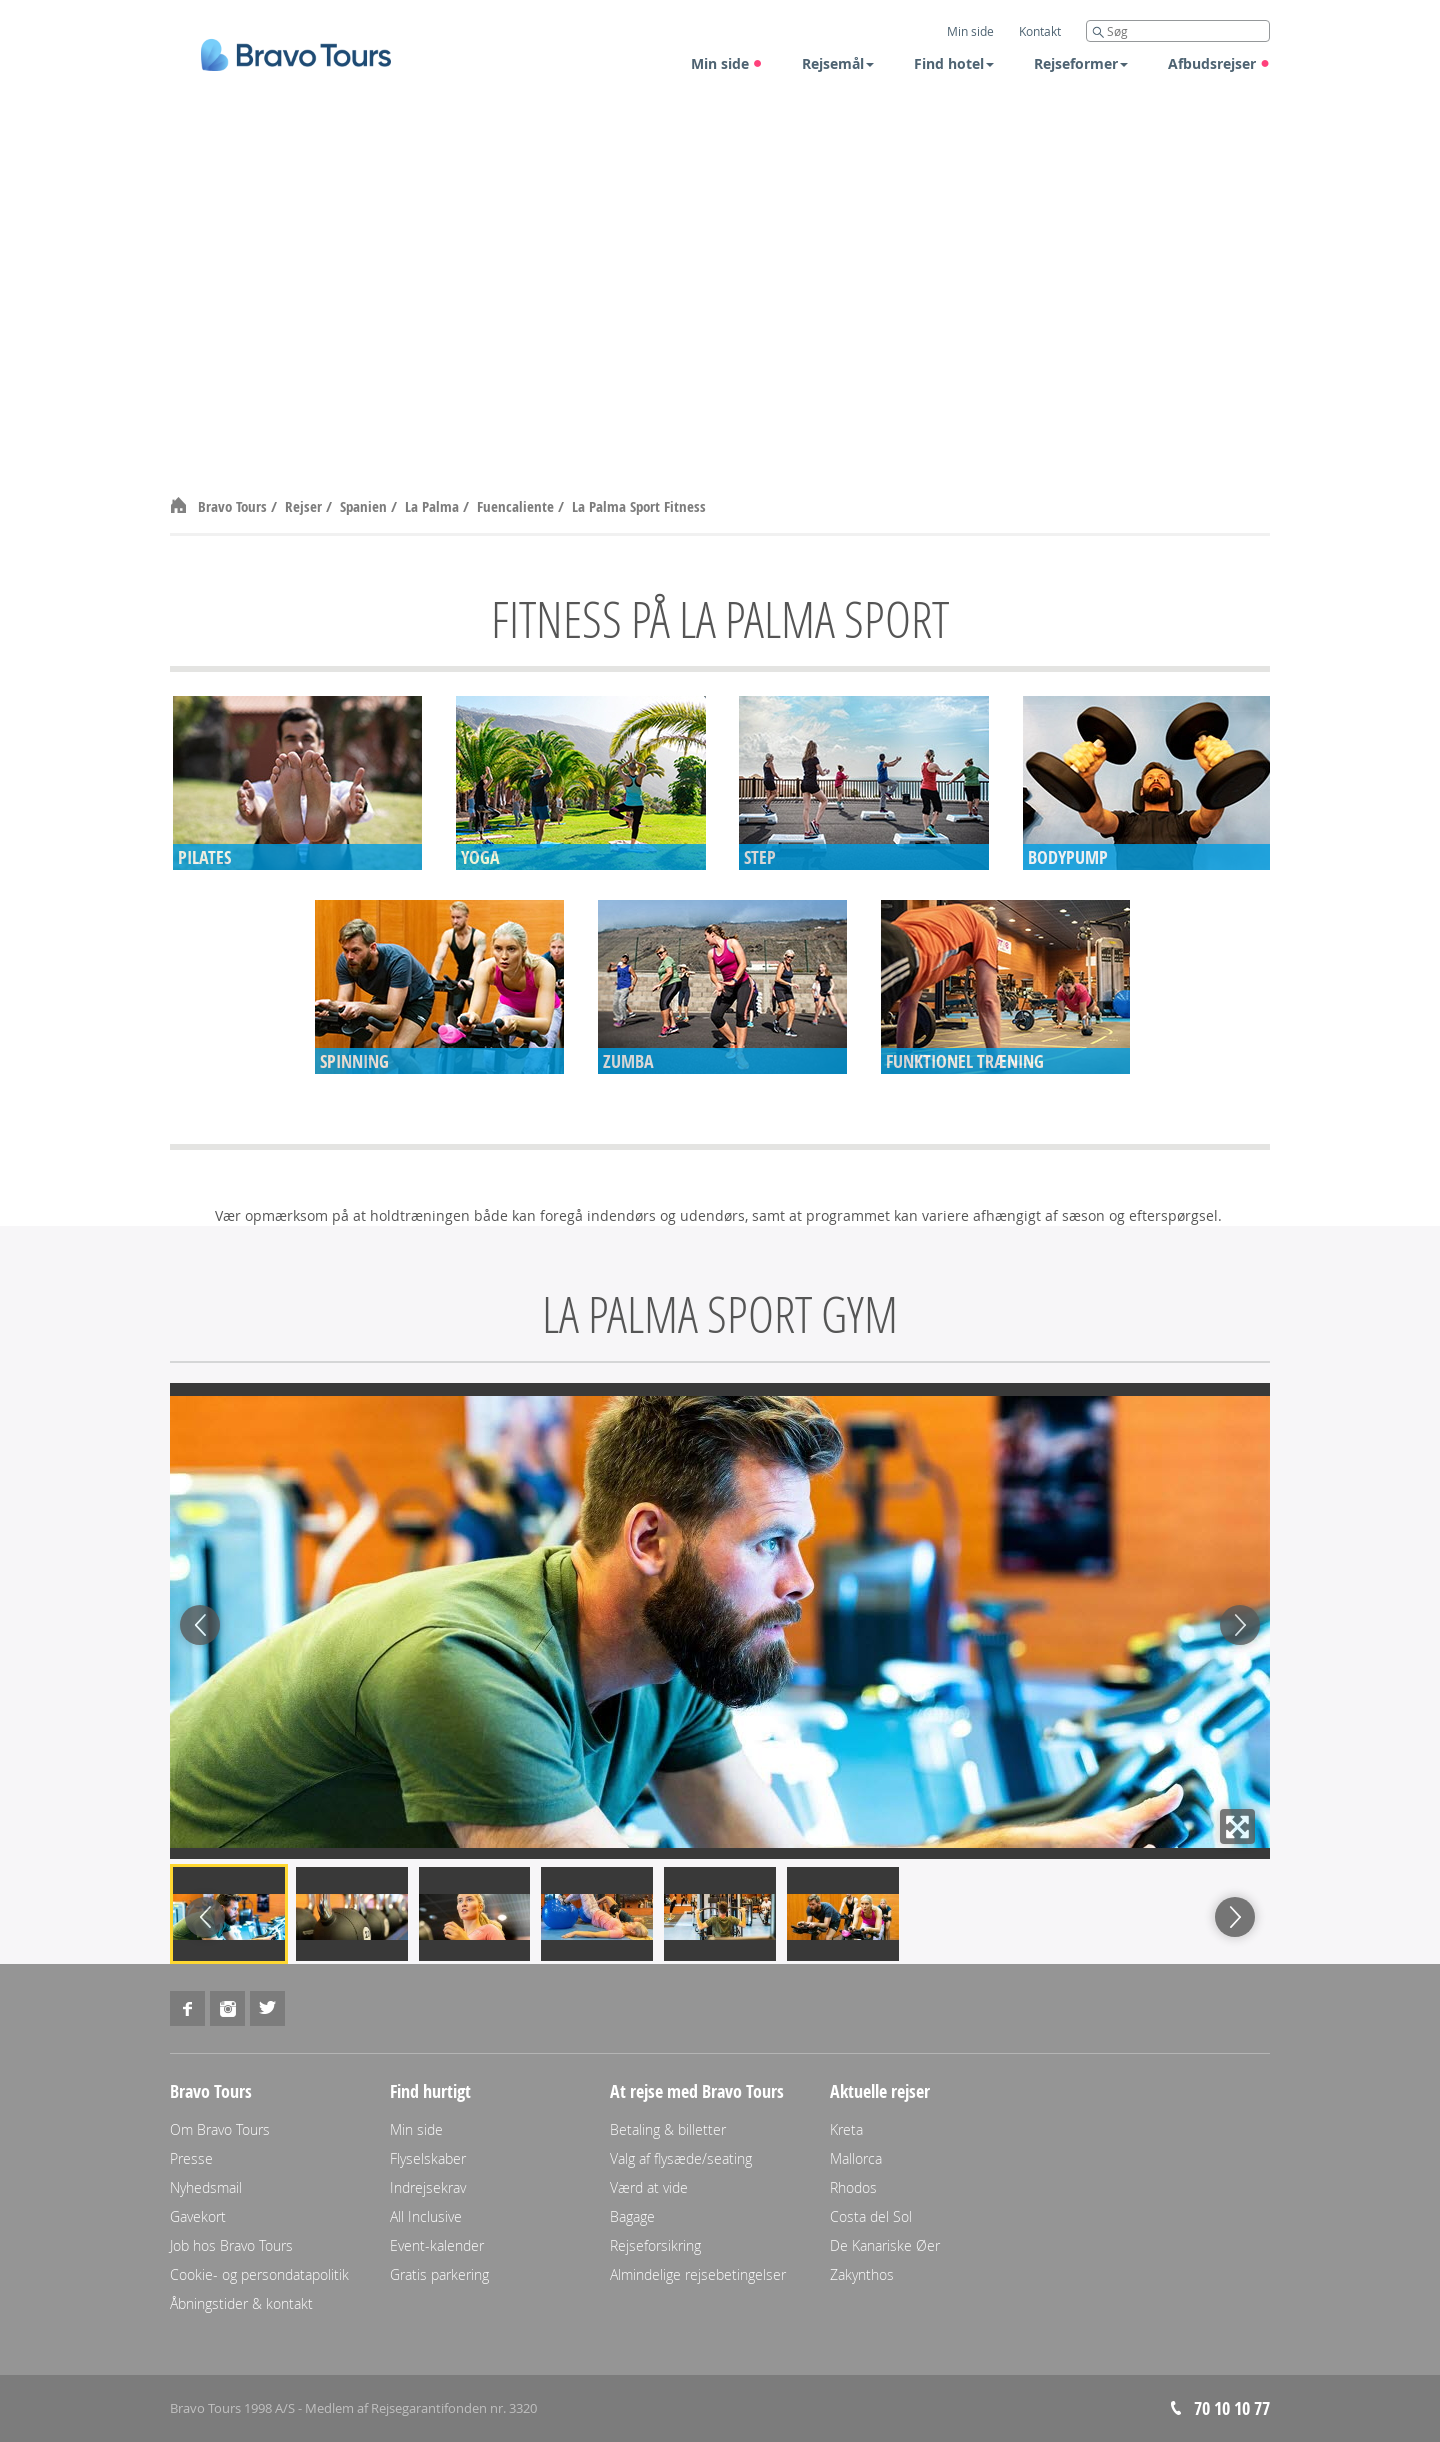  What do you see at coordinates (727, 63) in the screenshot?
I see `Min side` at bounding box center [727, 63].